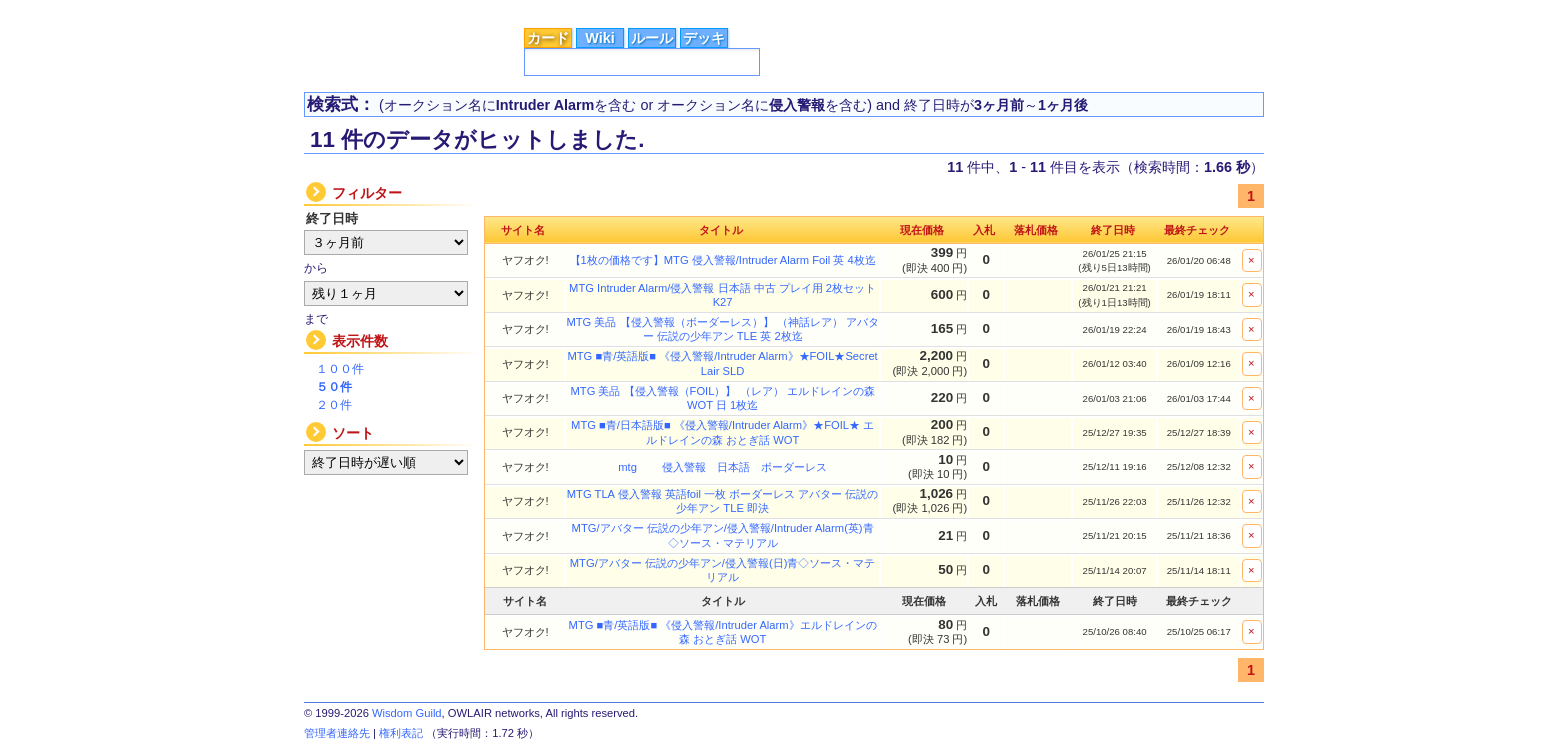 This screenshot has width=1568, height=751. What do you see at coordinates (523, 230) in the screenshot?
I see `サイト名` at bounding box center [523, 230].